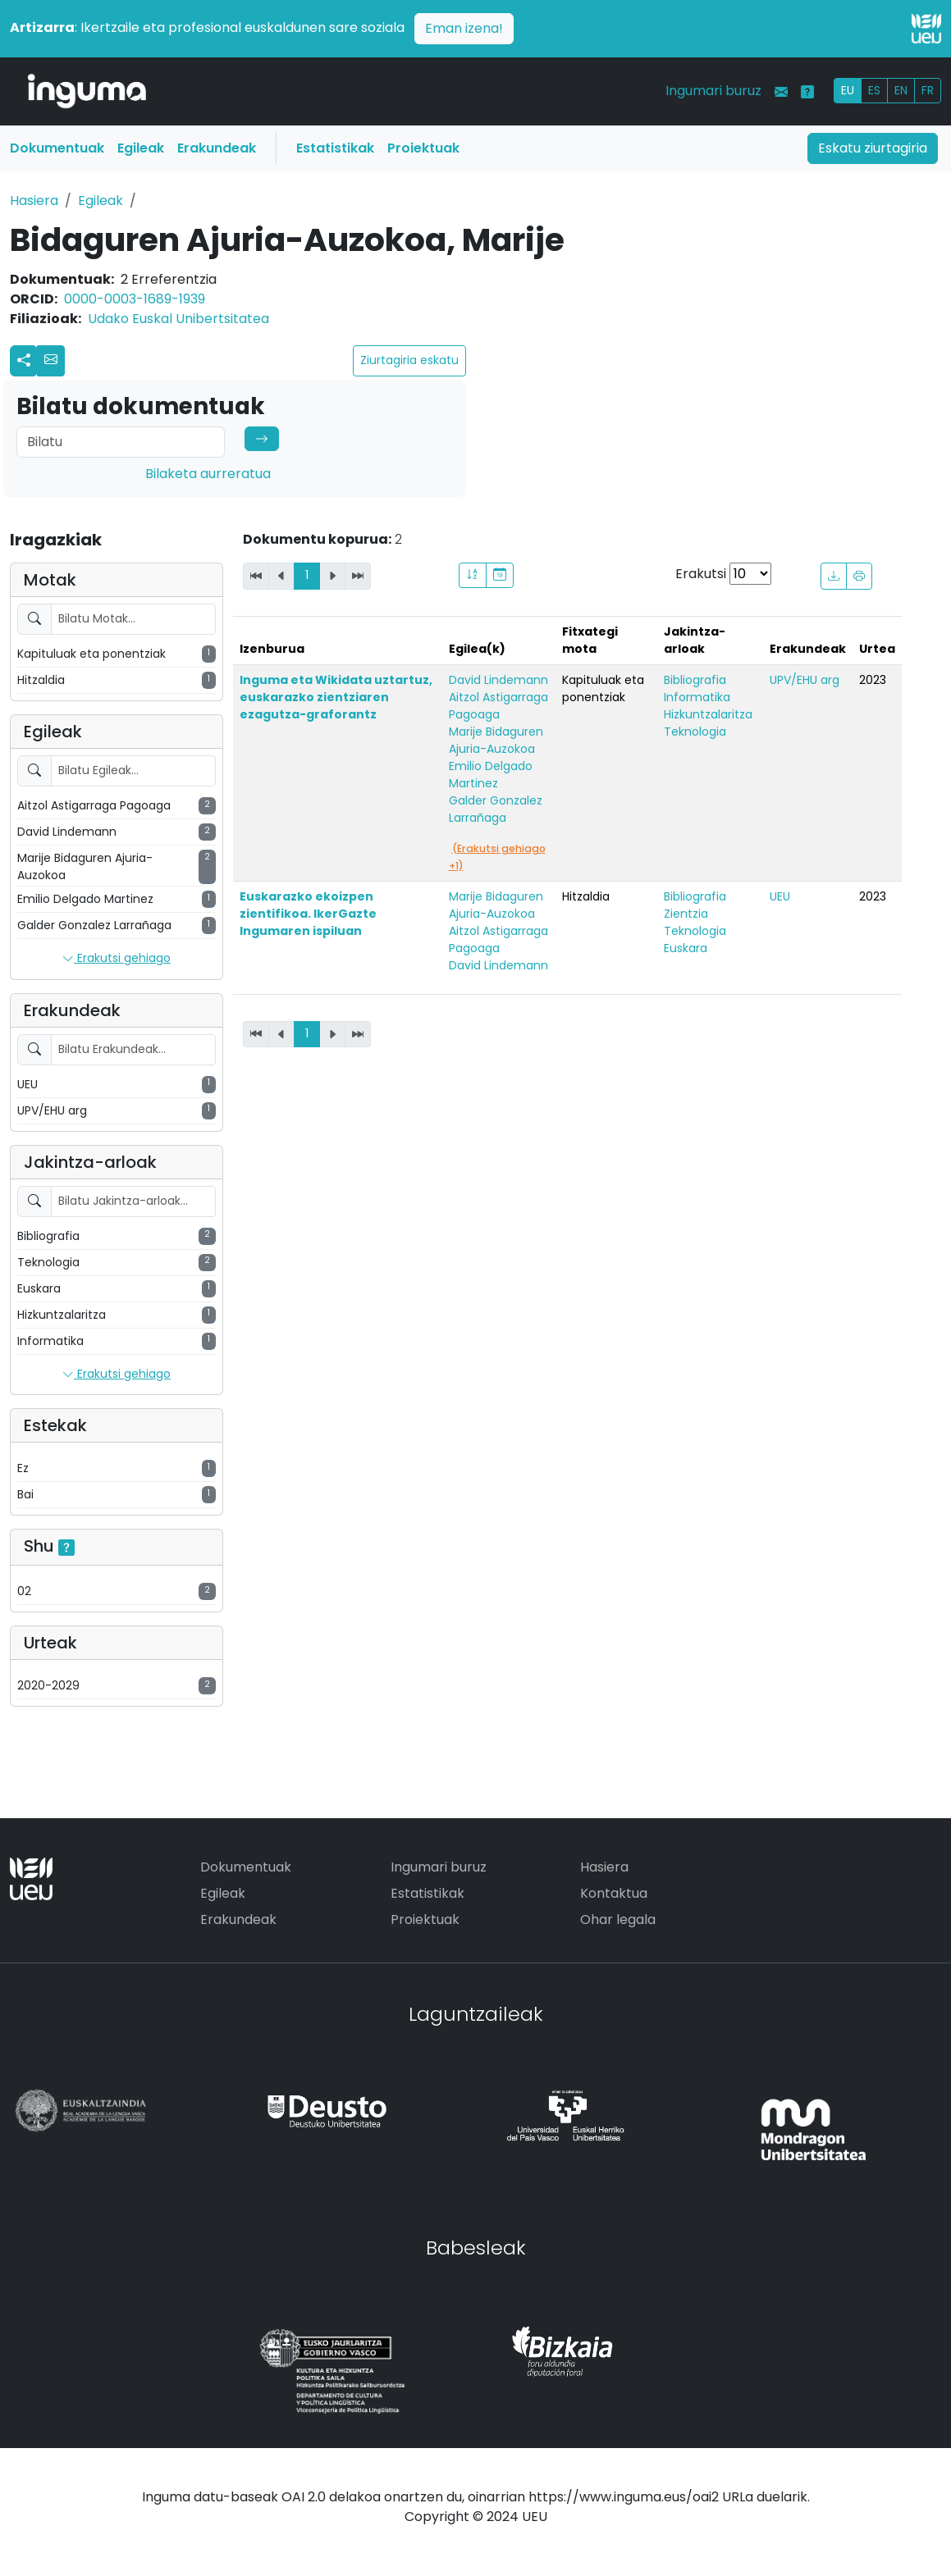 The height and width of the screenshot is (2576, 951). Describe the element at coordinates (216, 148) in the screenshot. I see `Erakundeak` at that location.